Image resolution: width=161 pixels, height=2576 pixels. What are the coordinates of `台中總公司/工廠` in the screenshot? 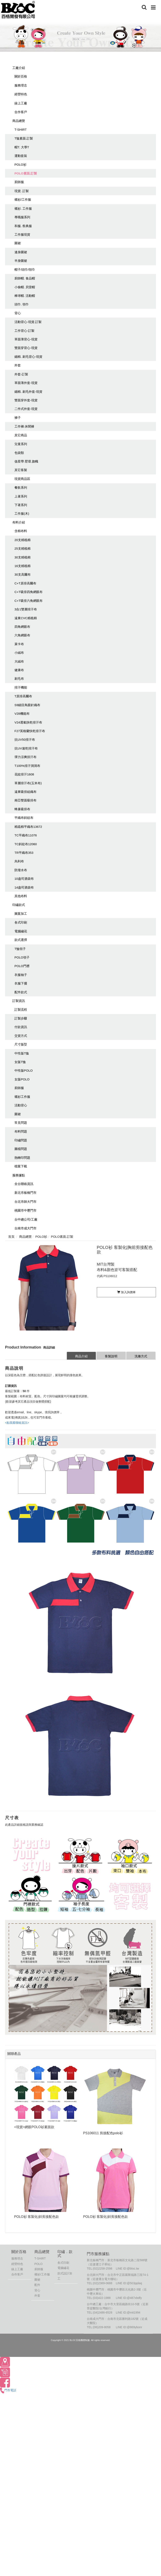 It's located at (25, 1219).